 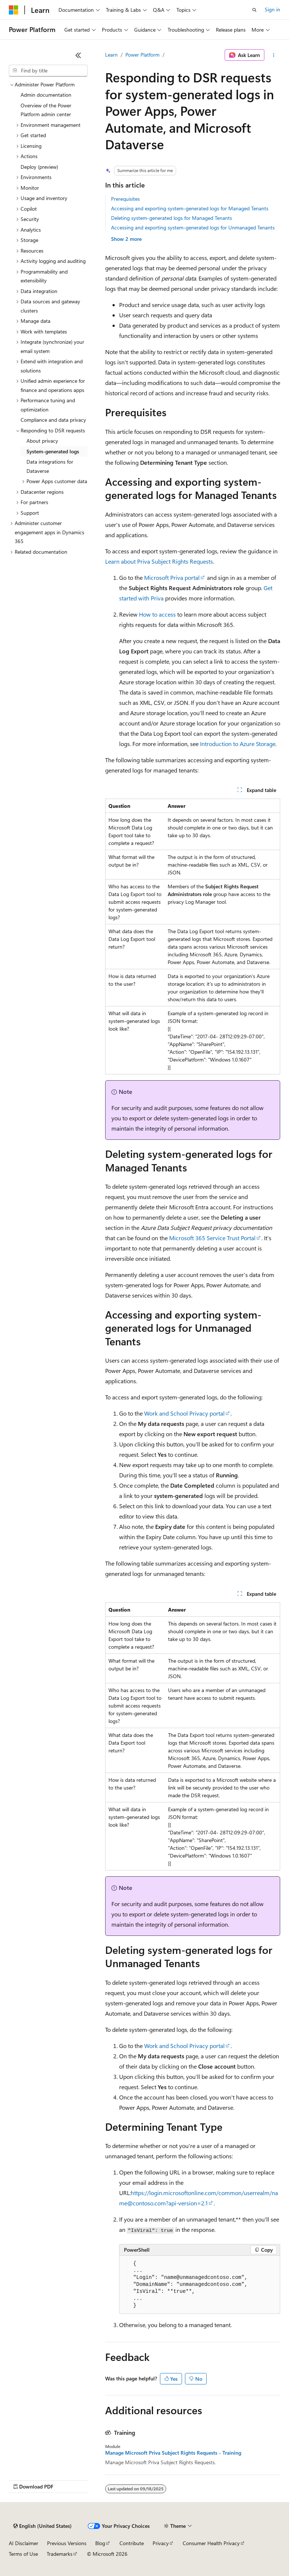 I want to click on Data integrations for Dataverse [treeitem], so click(x=49, y=466).